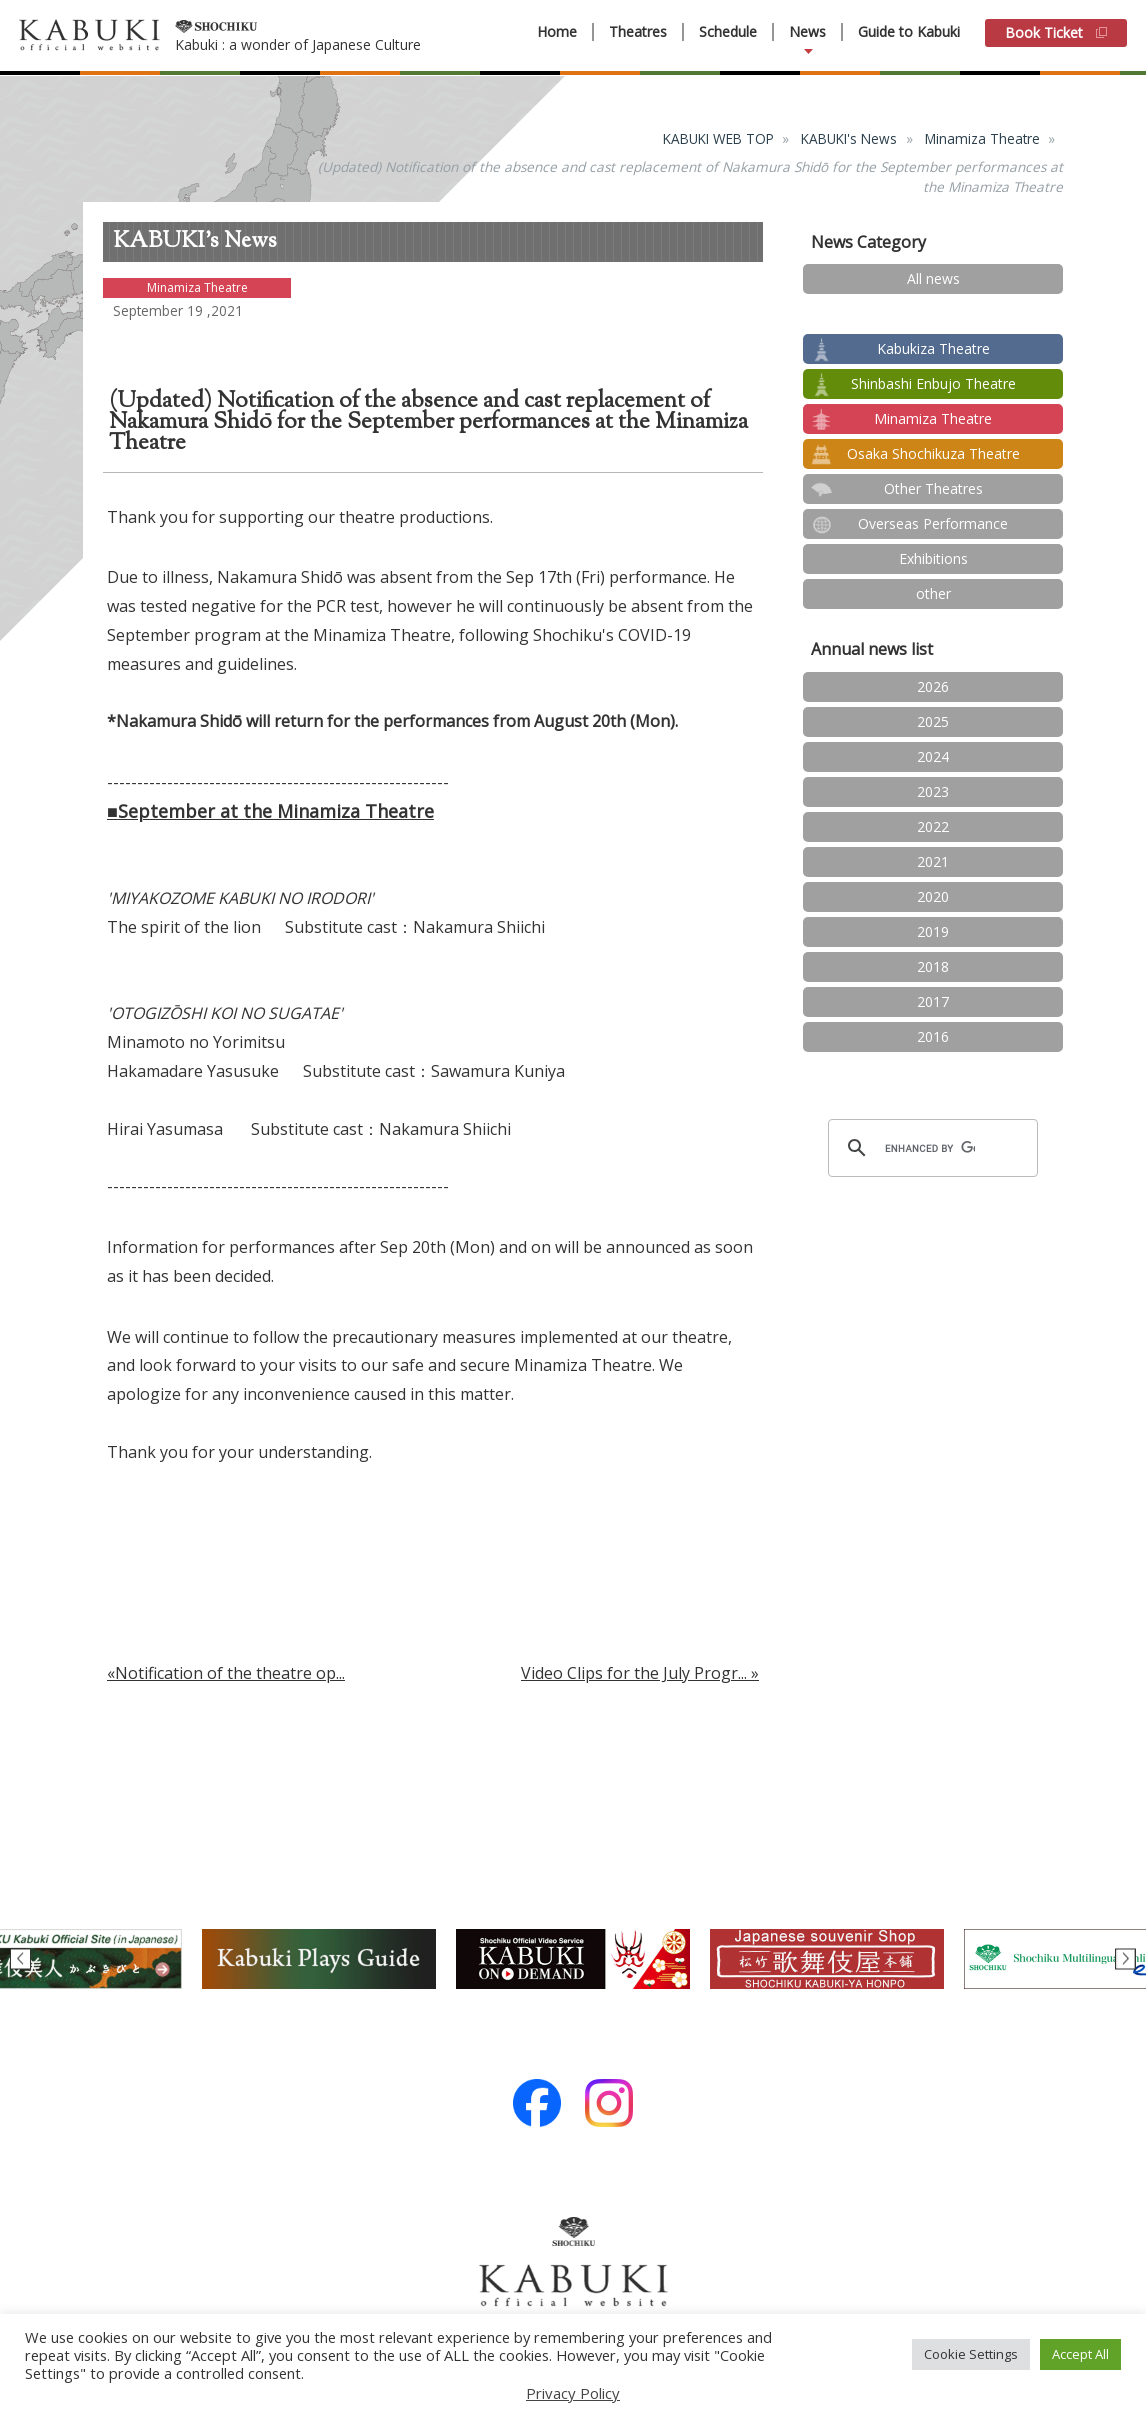  What do you see at coordinates (634, 1673) in the screenshot?
I see `Video Clips for the July Progr...` at bounding box center [634, 1673].